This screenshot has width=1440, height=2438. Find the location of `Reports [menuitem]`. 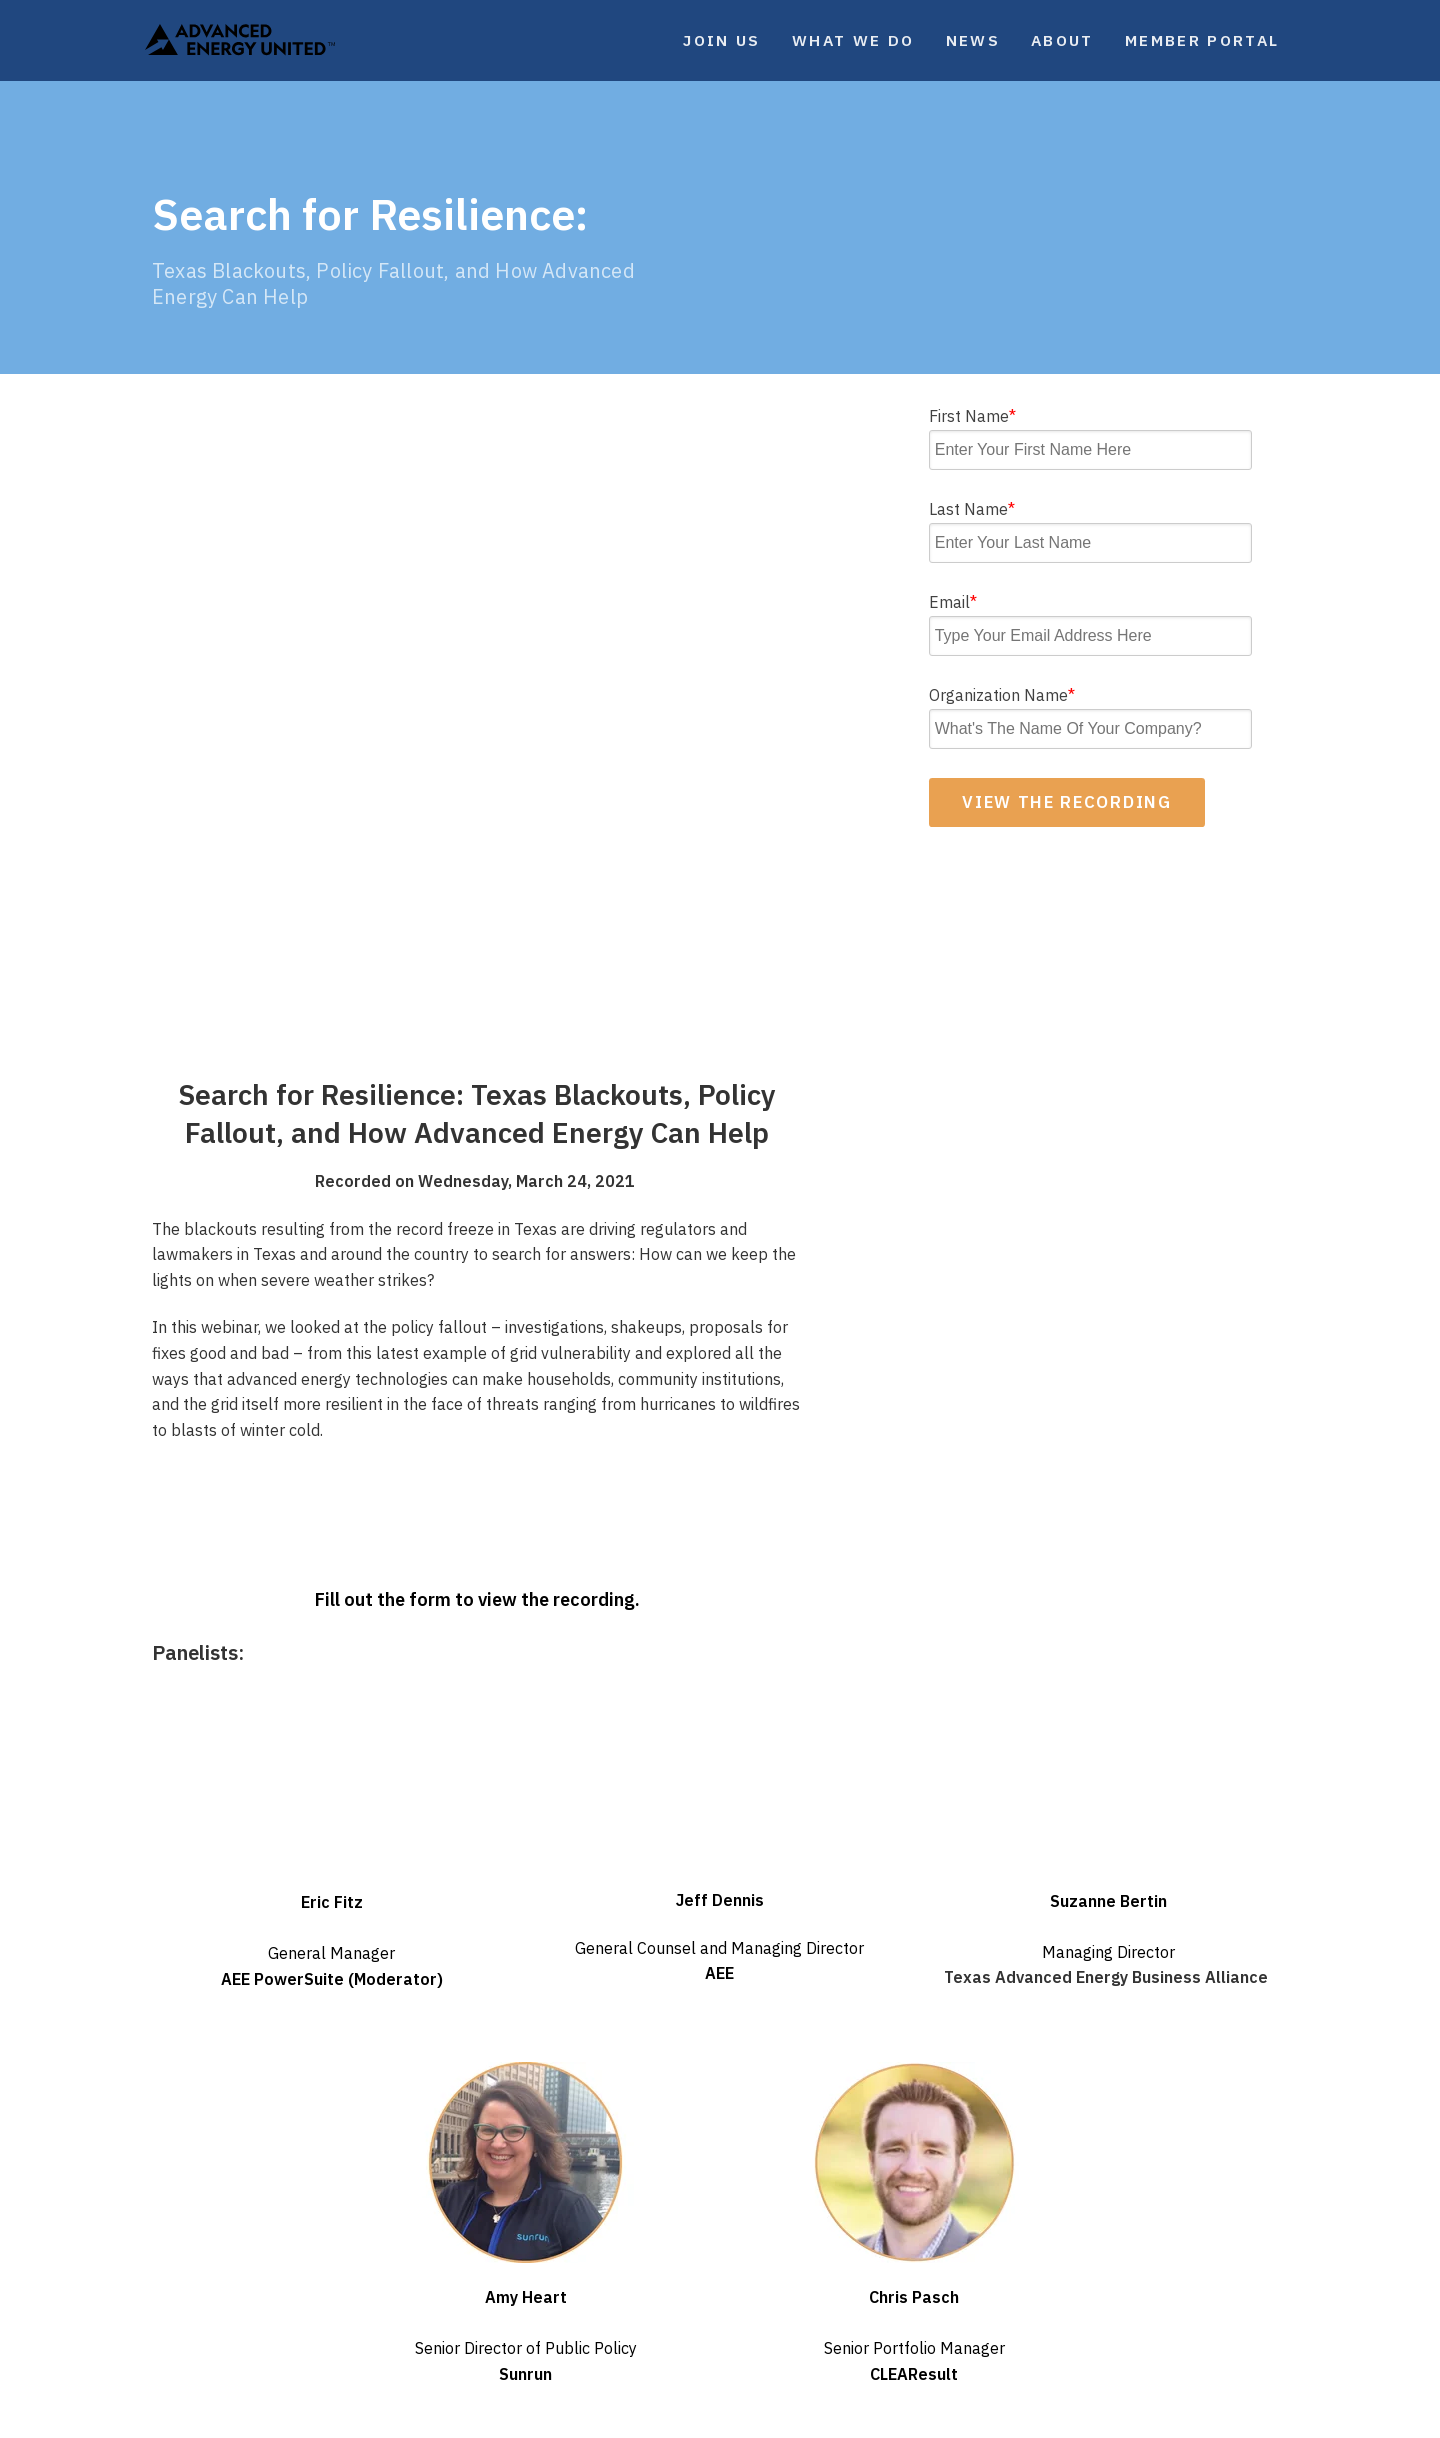

Reports [menuitem] is located at coordinates (441, 2277).